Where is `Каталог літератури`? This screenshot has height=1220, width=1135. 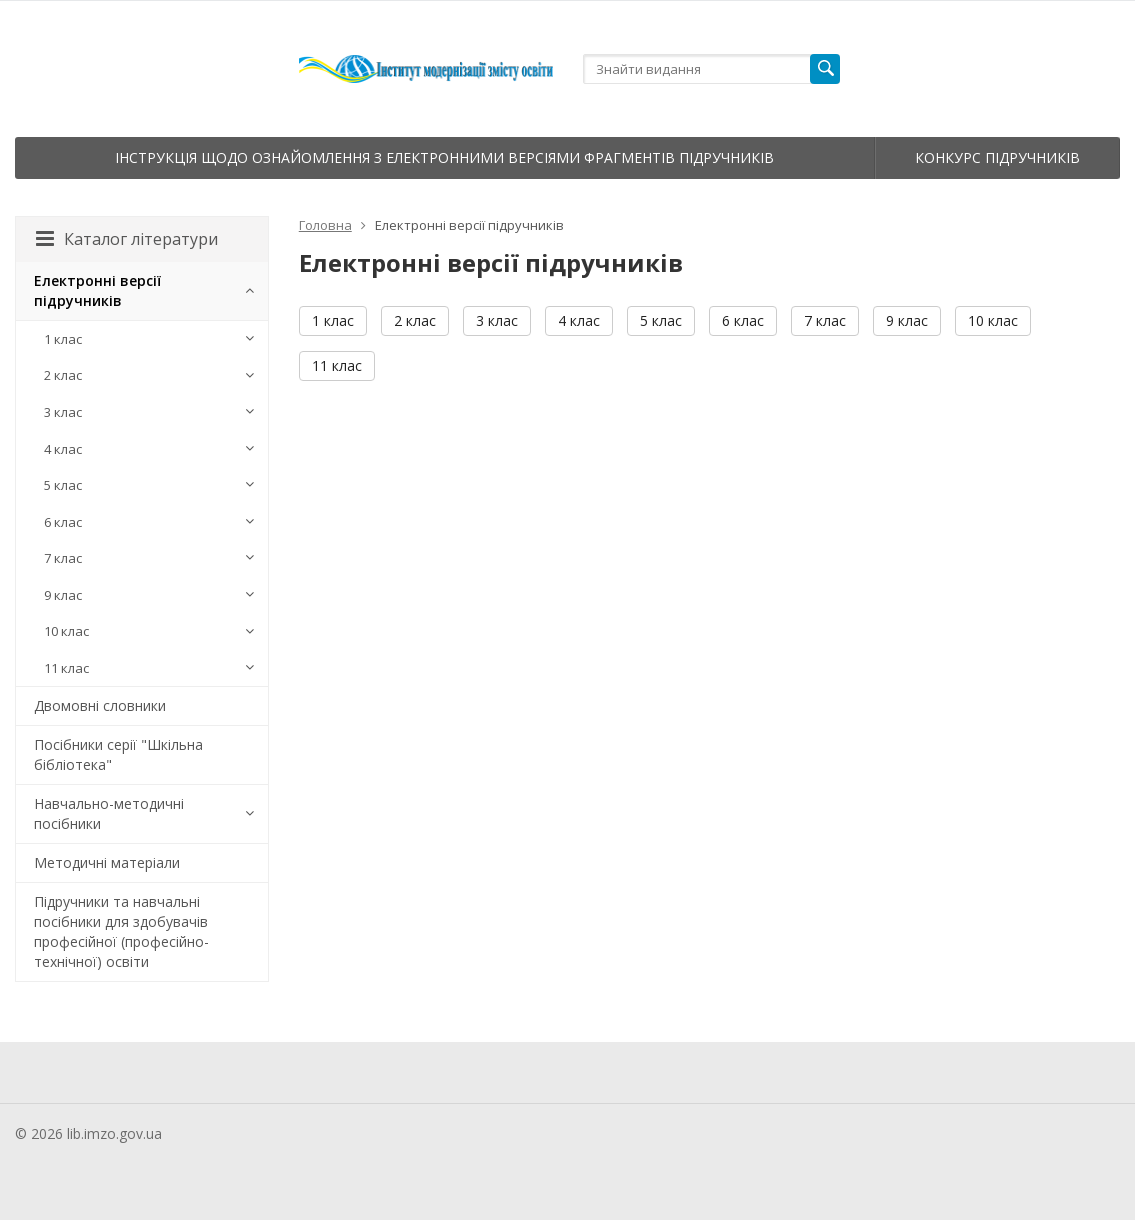 Каталог літератури is located at coordinates (127, 239).